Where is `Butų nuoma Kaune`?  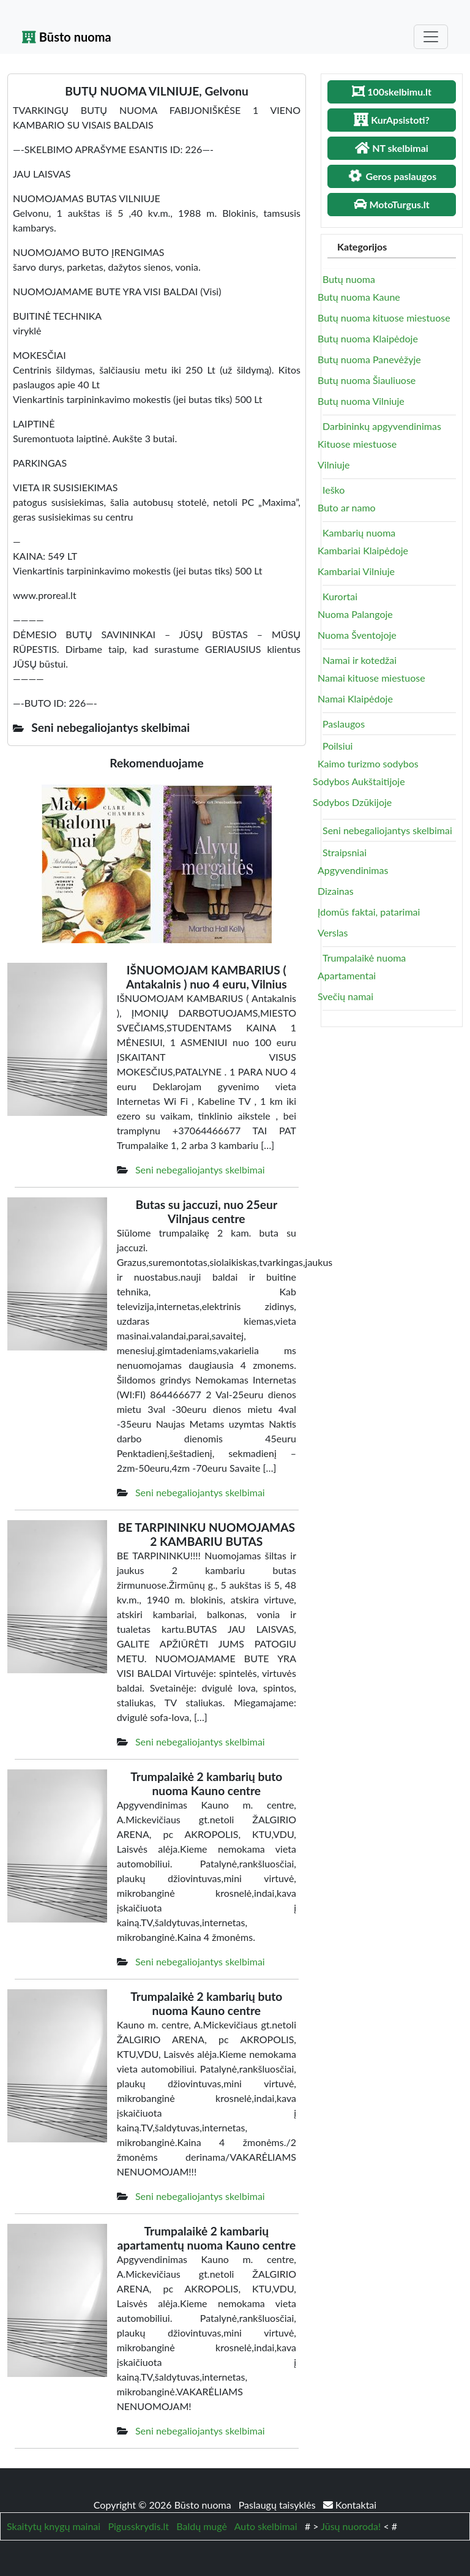
Butų nuoma Kaune is located at coordinates (359, 297).